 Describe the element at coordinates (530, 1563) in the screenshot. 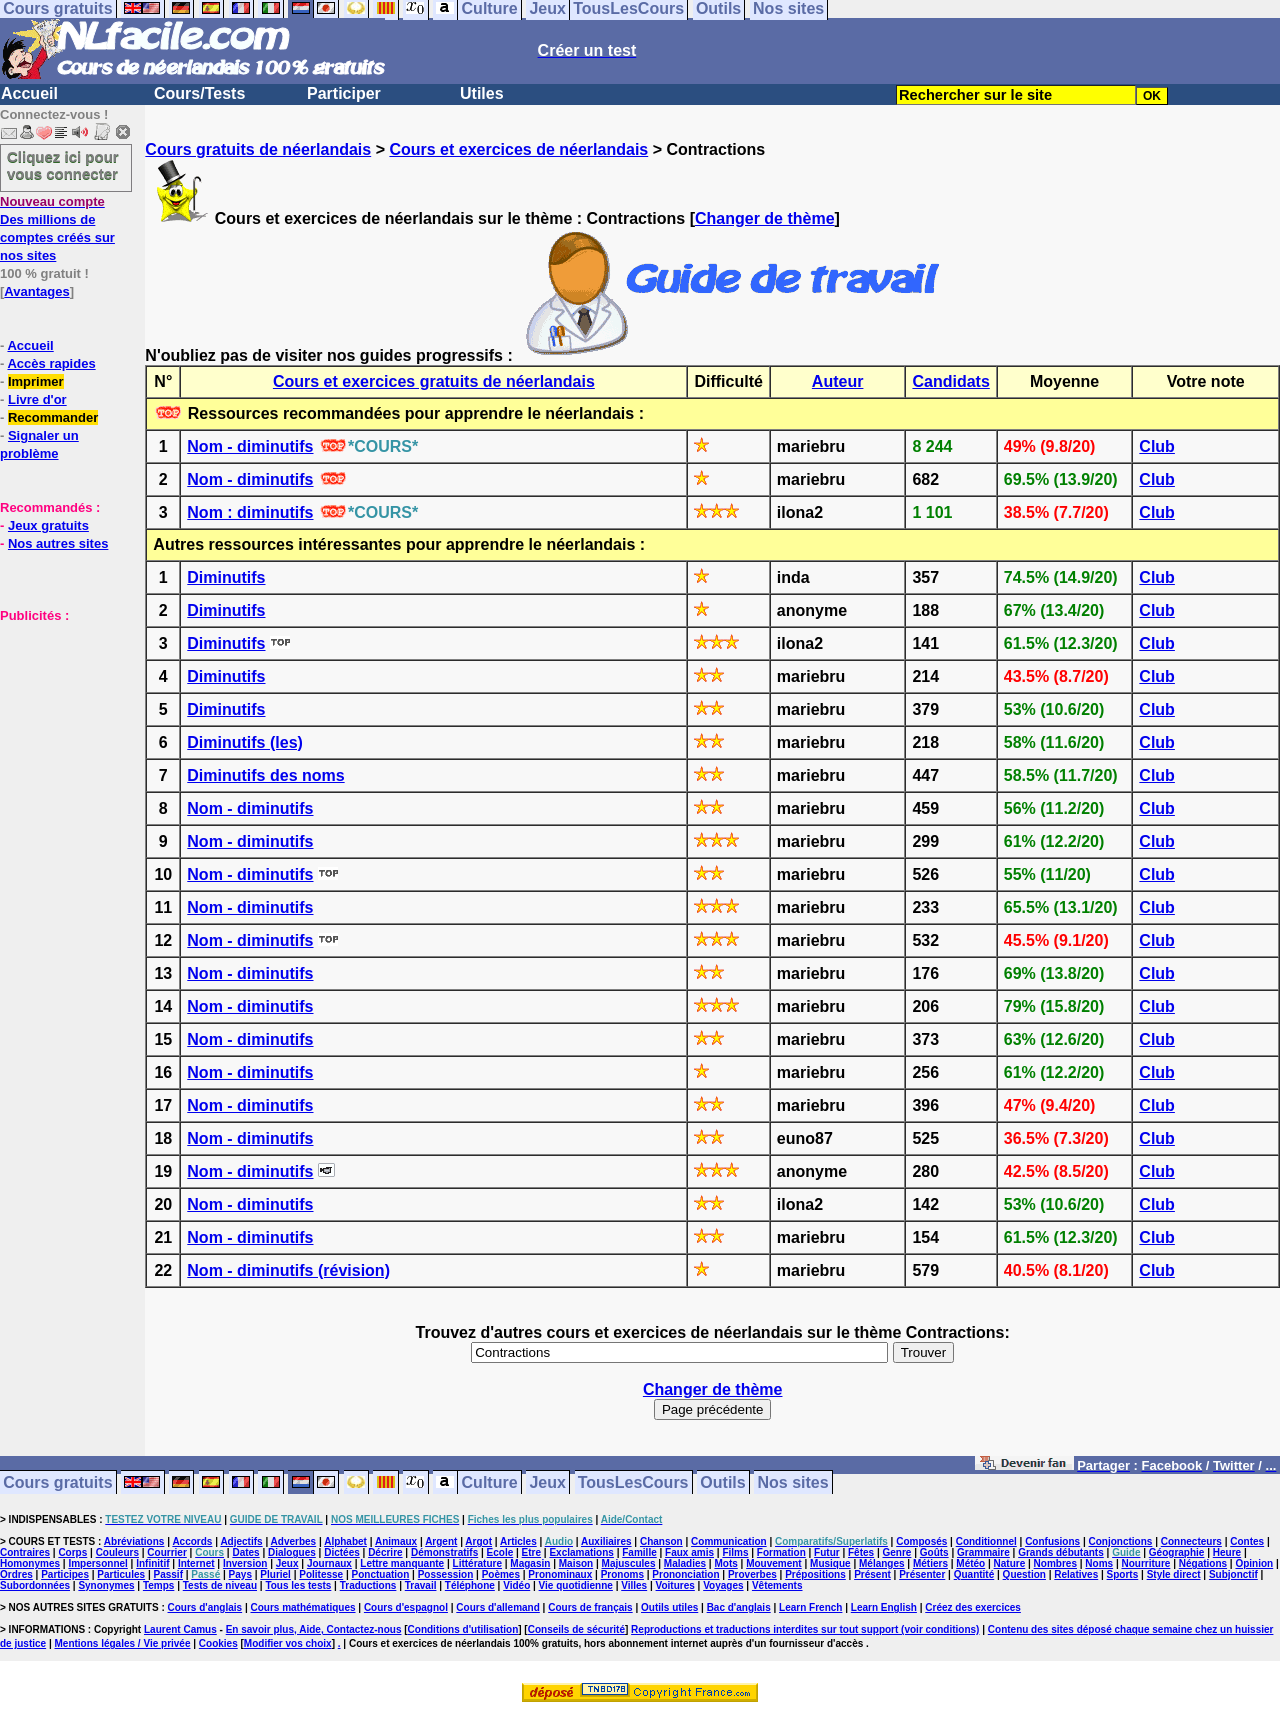

I see `Magasin` at that location.